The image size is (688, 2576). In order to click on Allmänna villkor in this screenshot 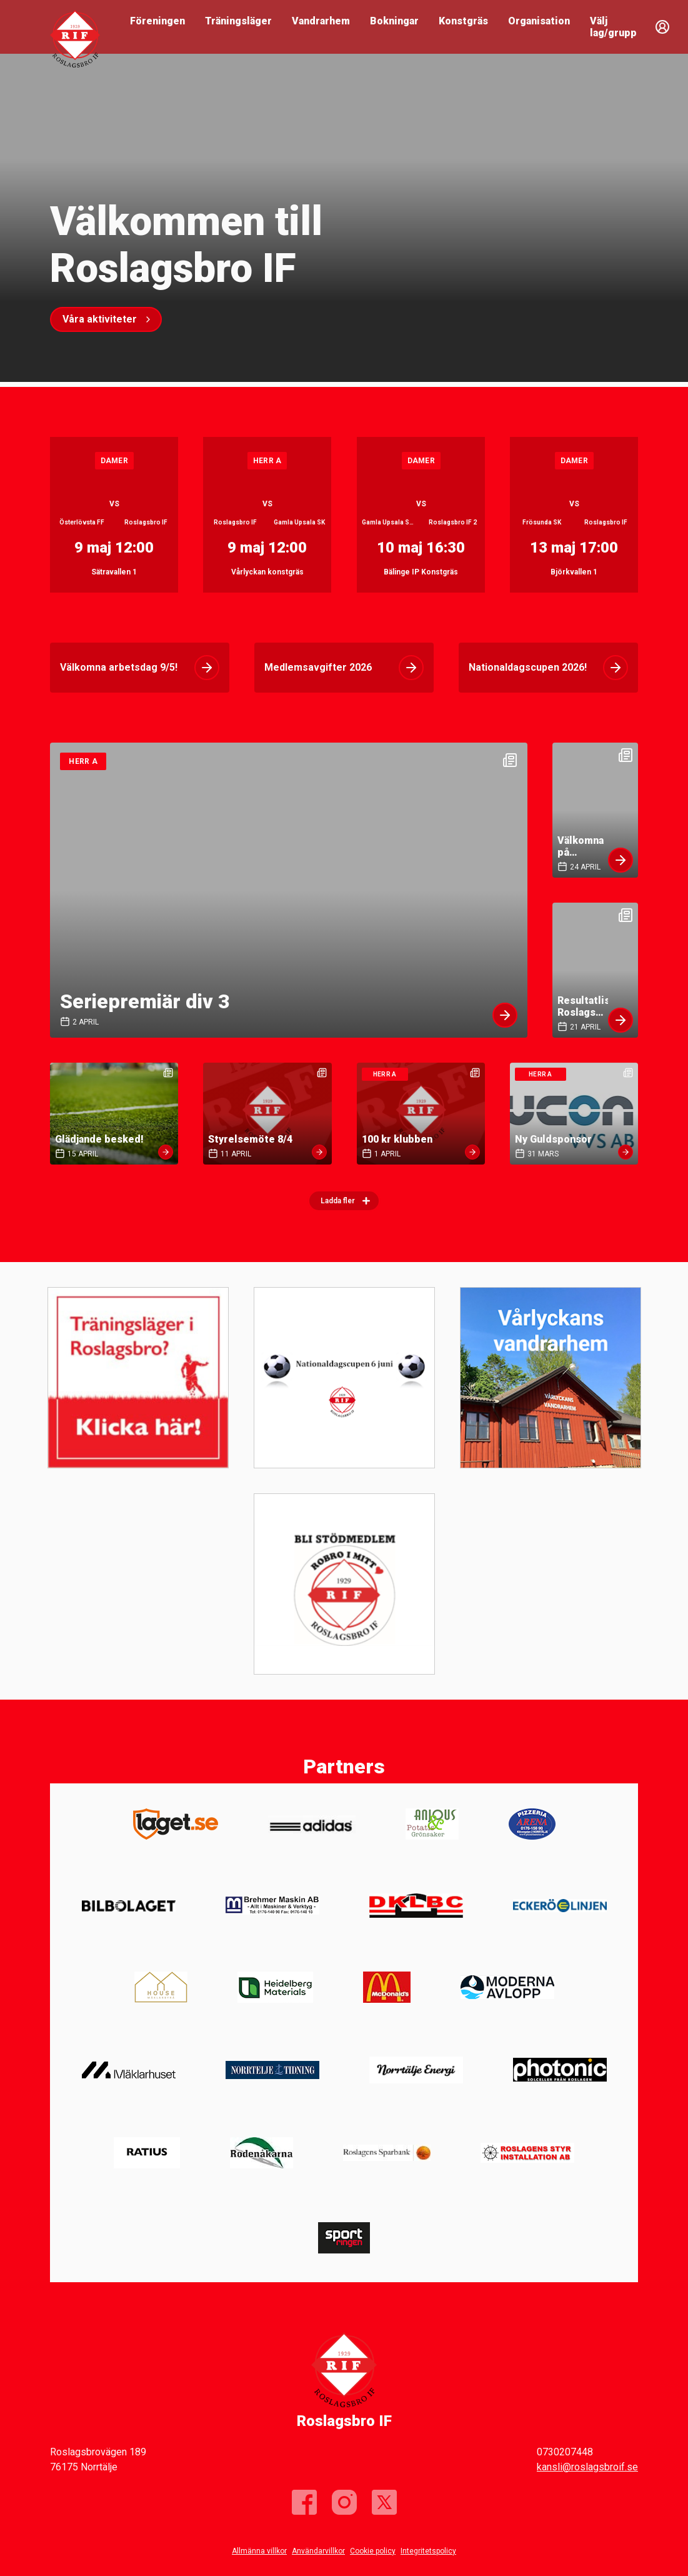, I will do `click(259, 2551)`.